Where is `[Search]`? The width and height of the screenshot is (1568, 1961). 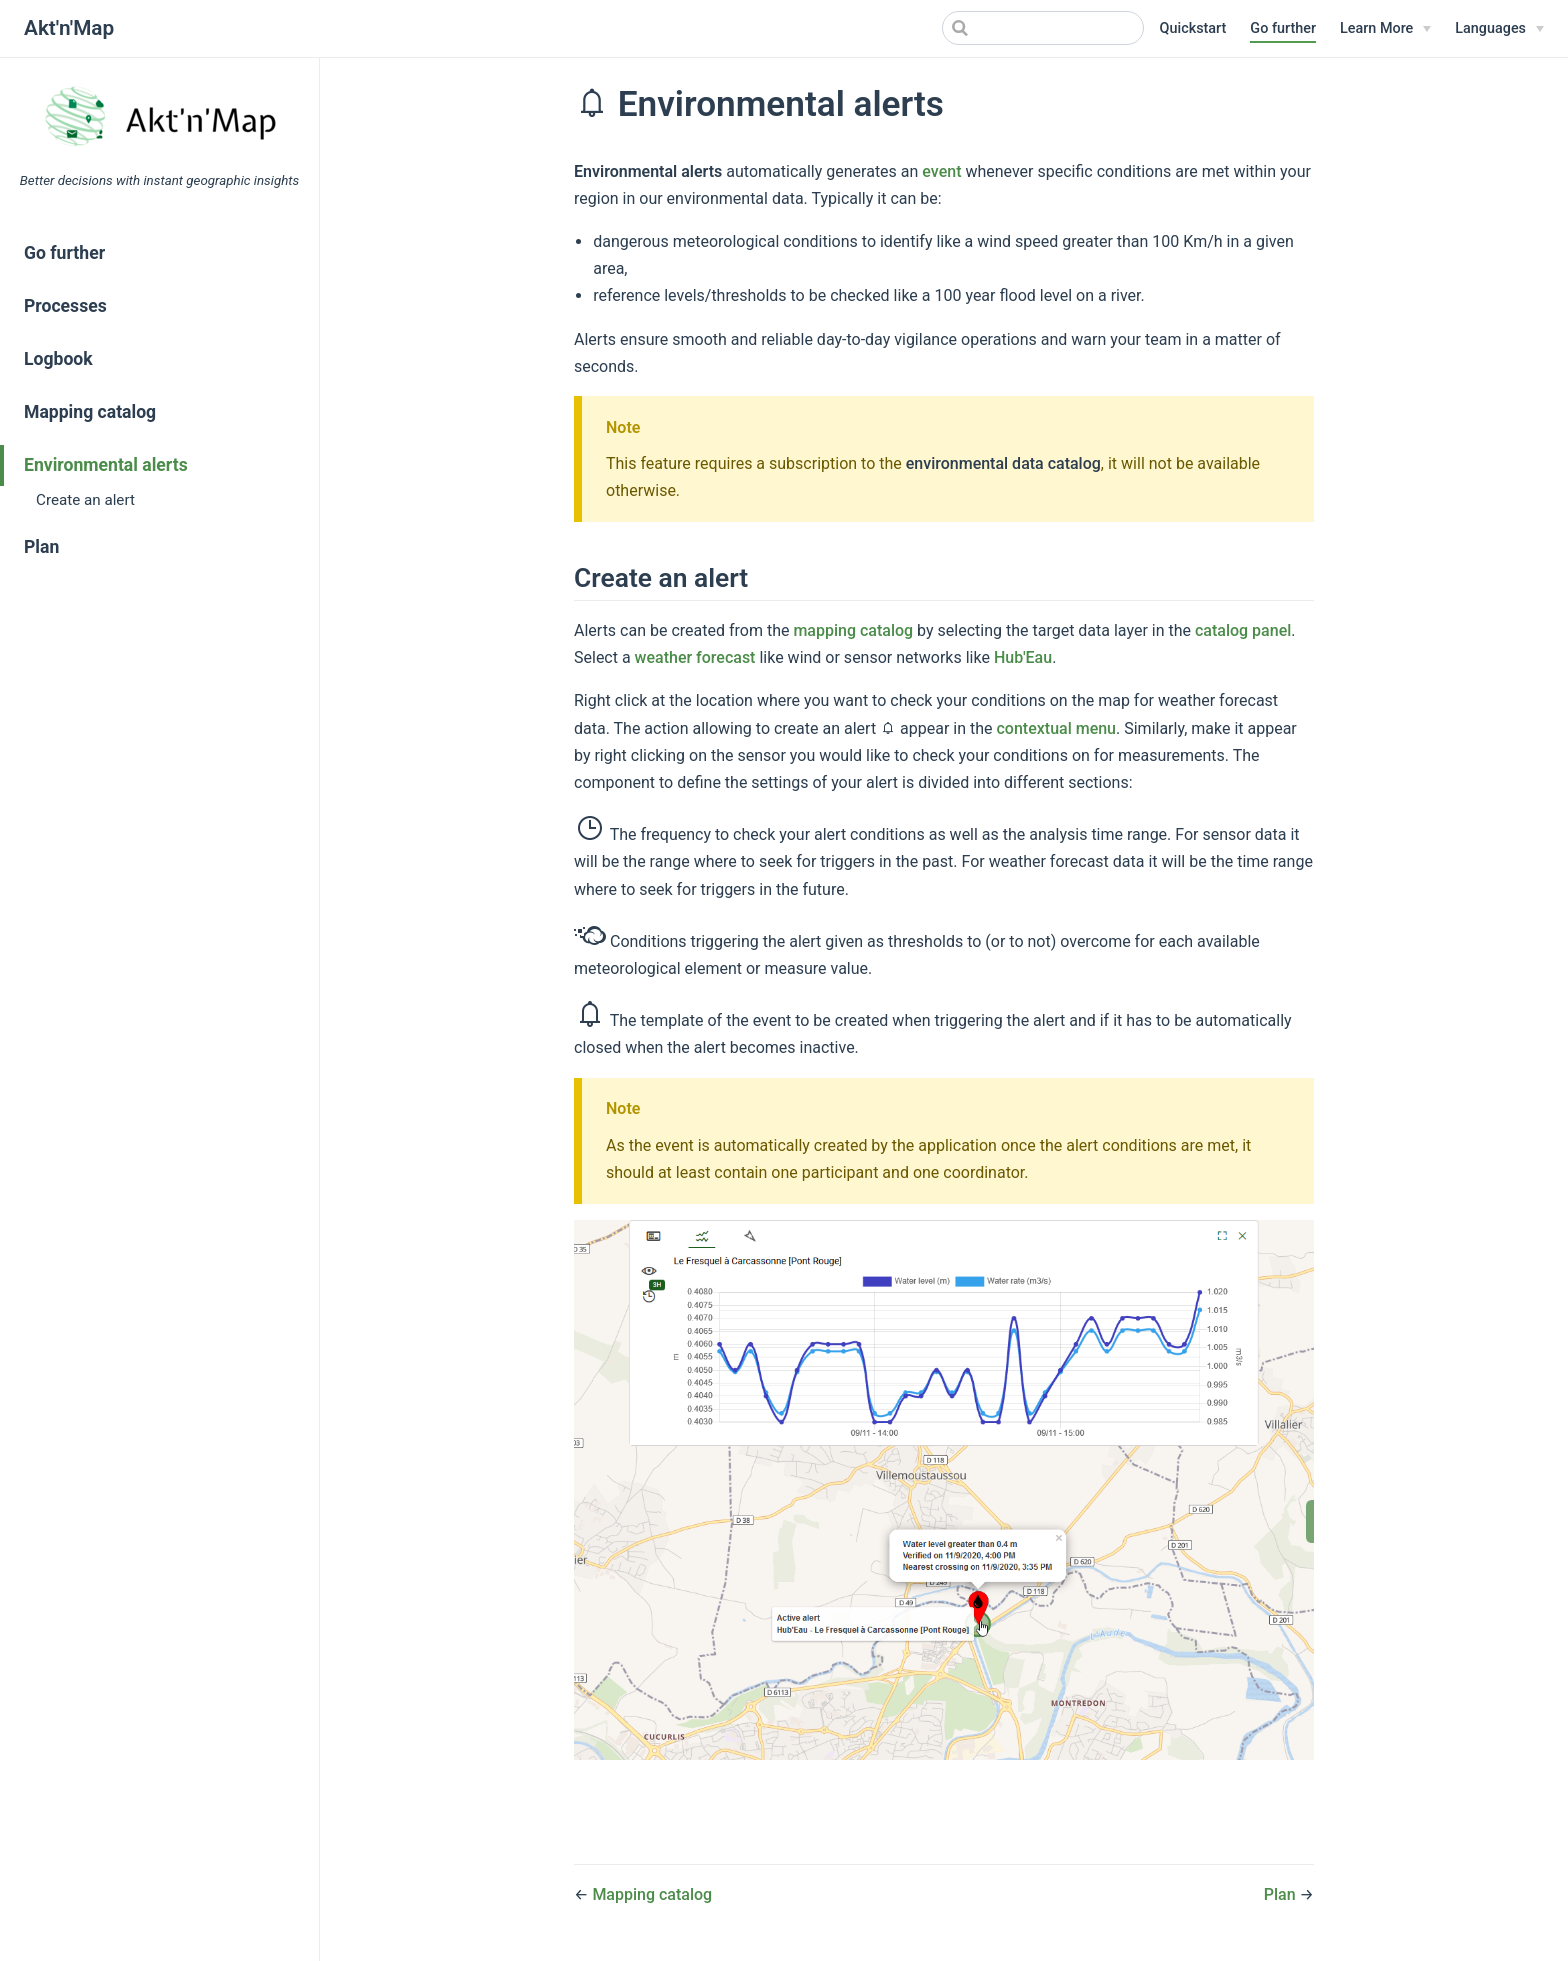 [Search] is located at coordinates (1043, 28).